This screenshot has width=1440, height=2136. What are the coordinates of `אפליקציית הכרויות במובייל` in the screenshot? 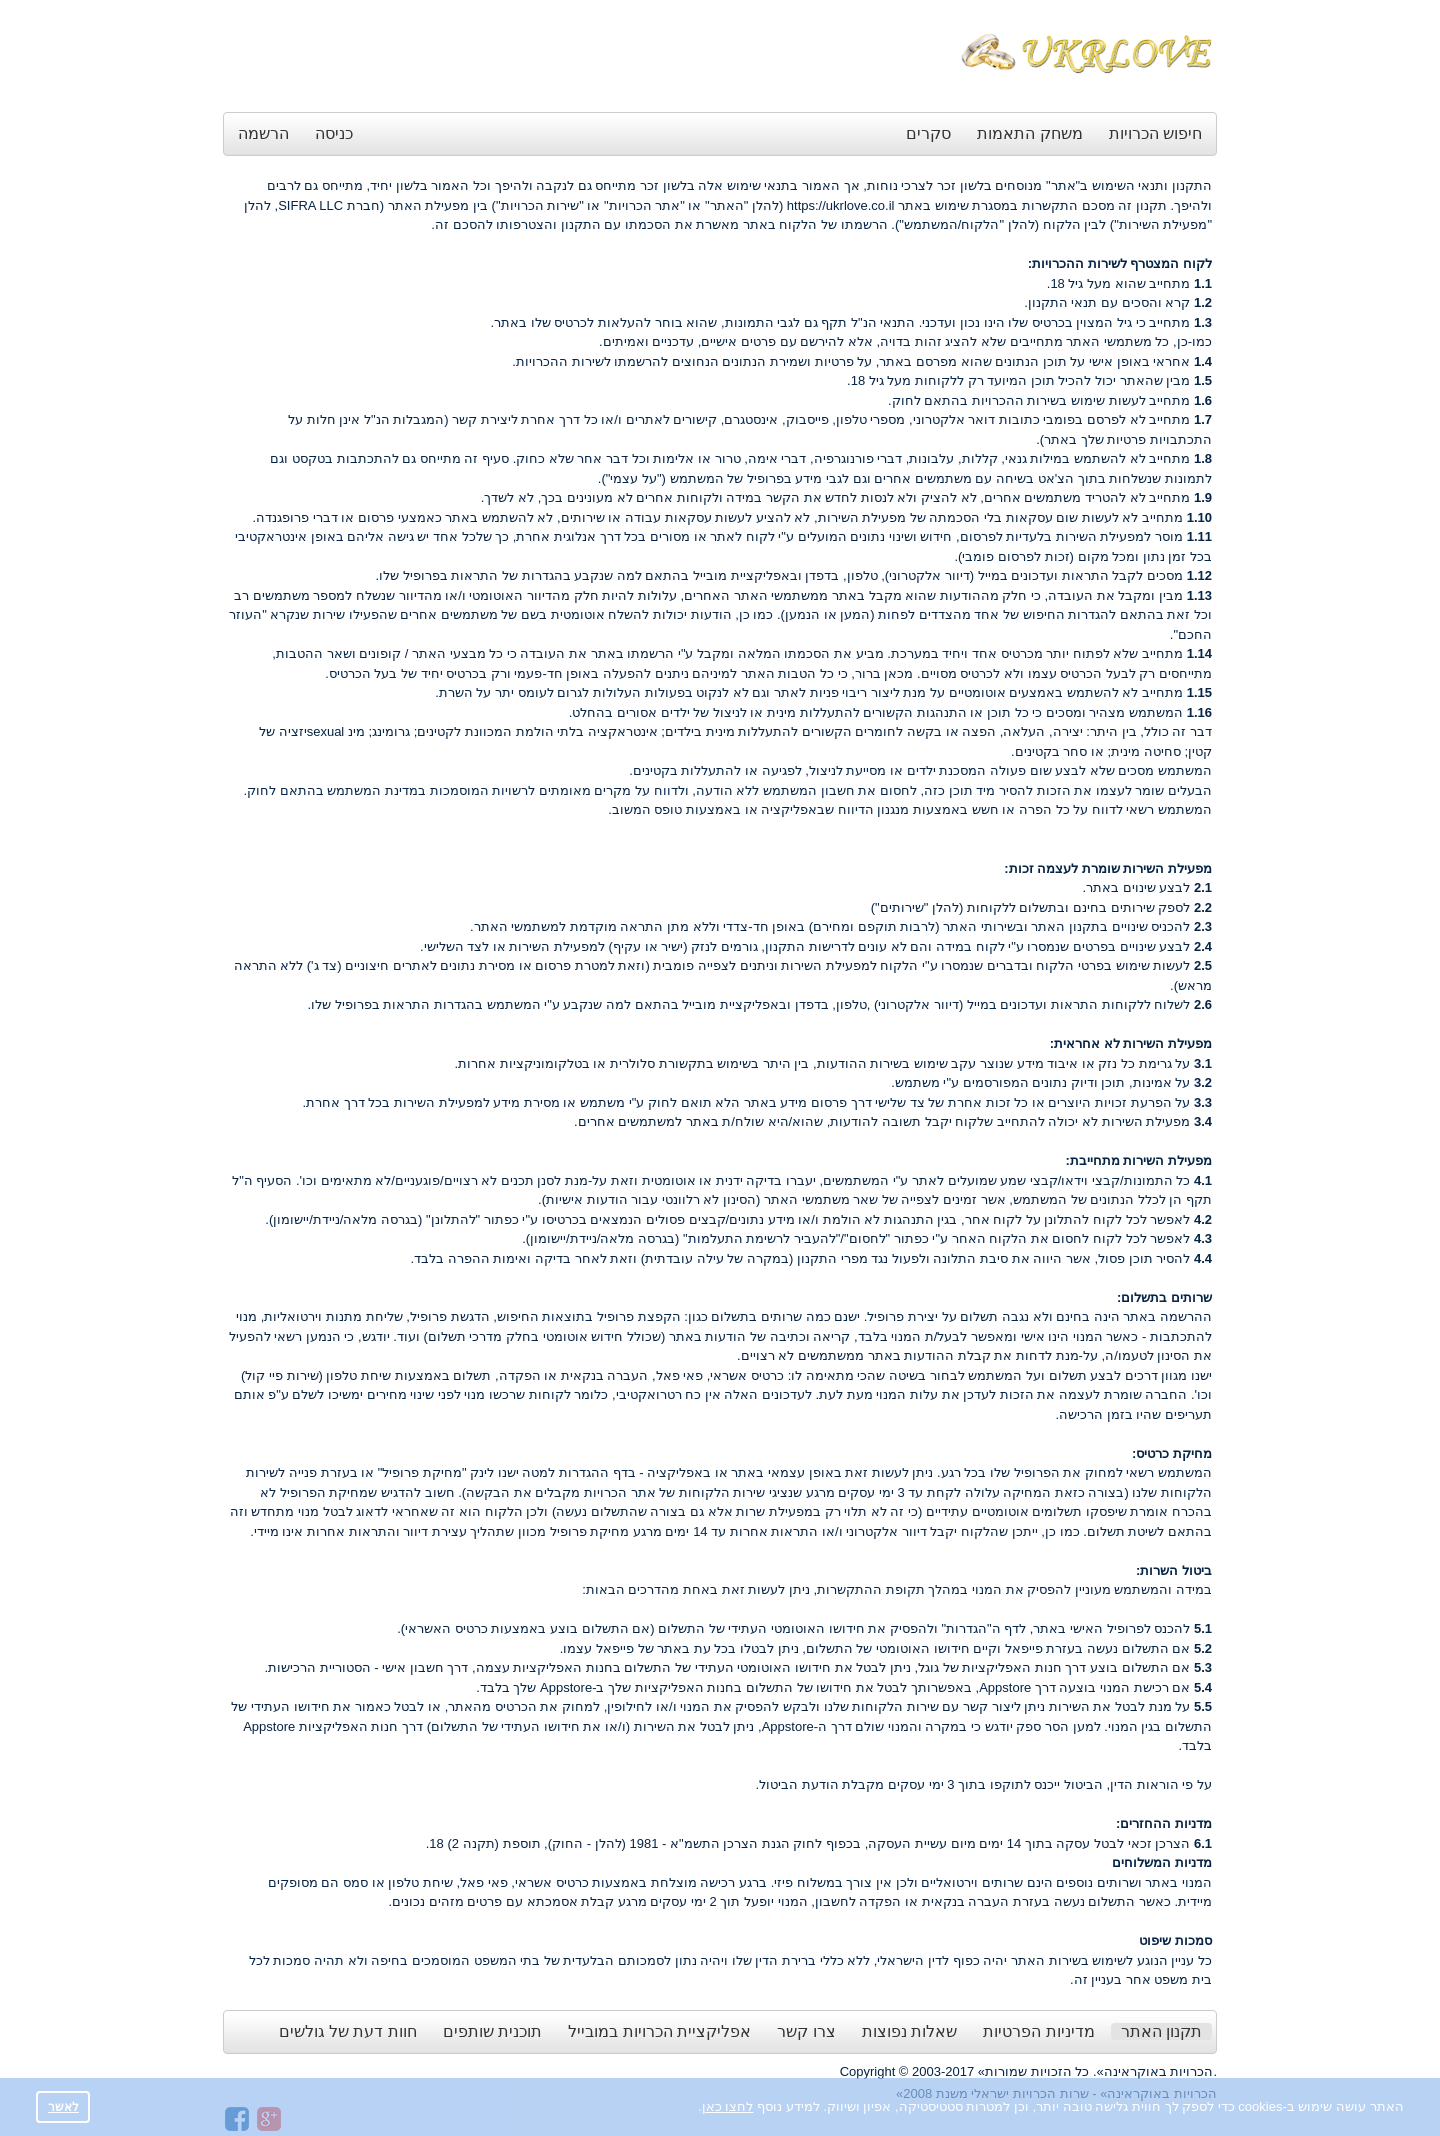 It's located at (659, 2031).